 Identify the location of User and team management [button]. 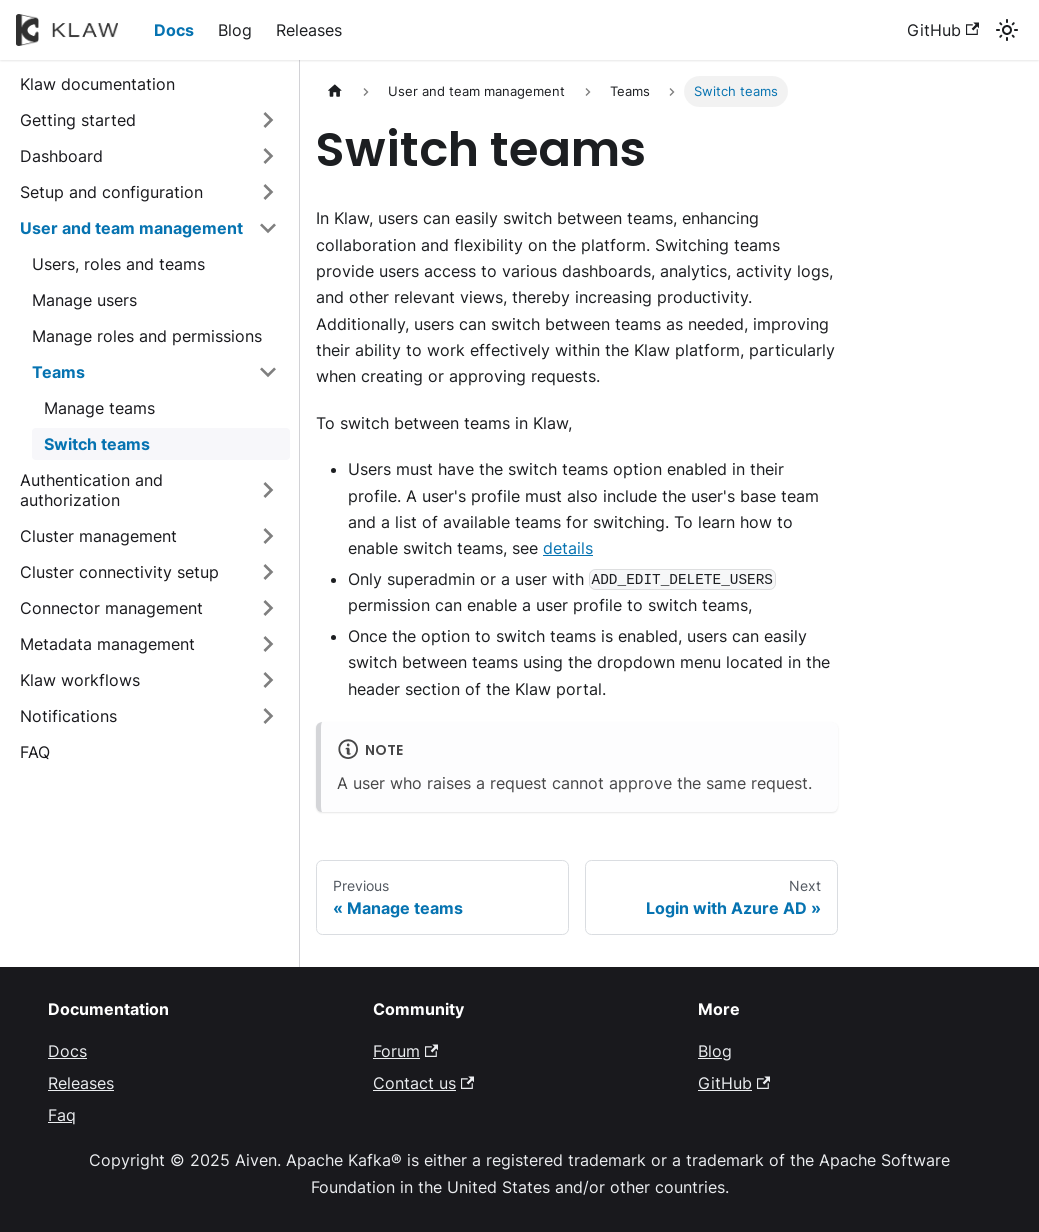
(131, 228).